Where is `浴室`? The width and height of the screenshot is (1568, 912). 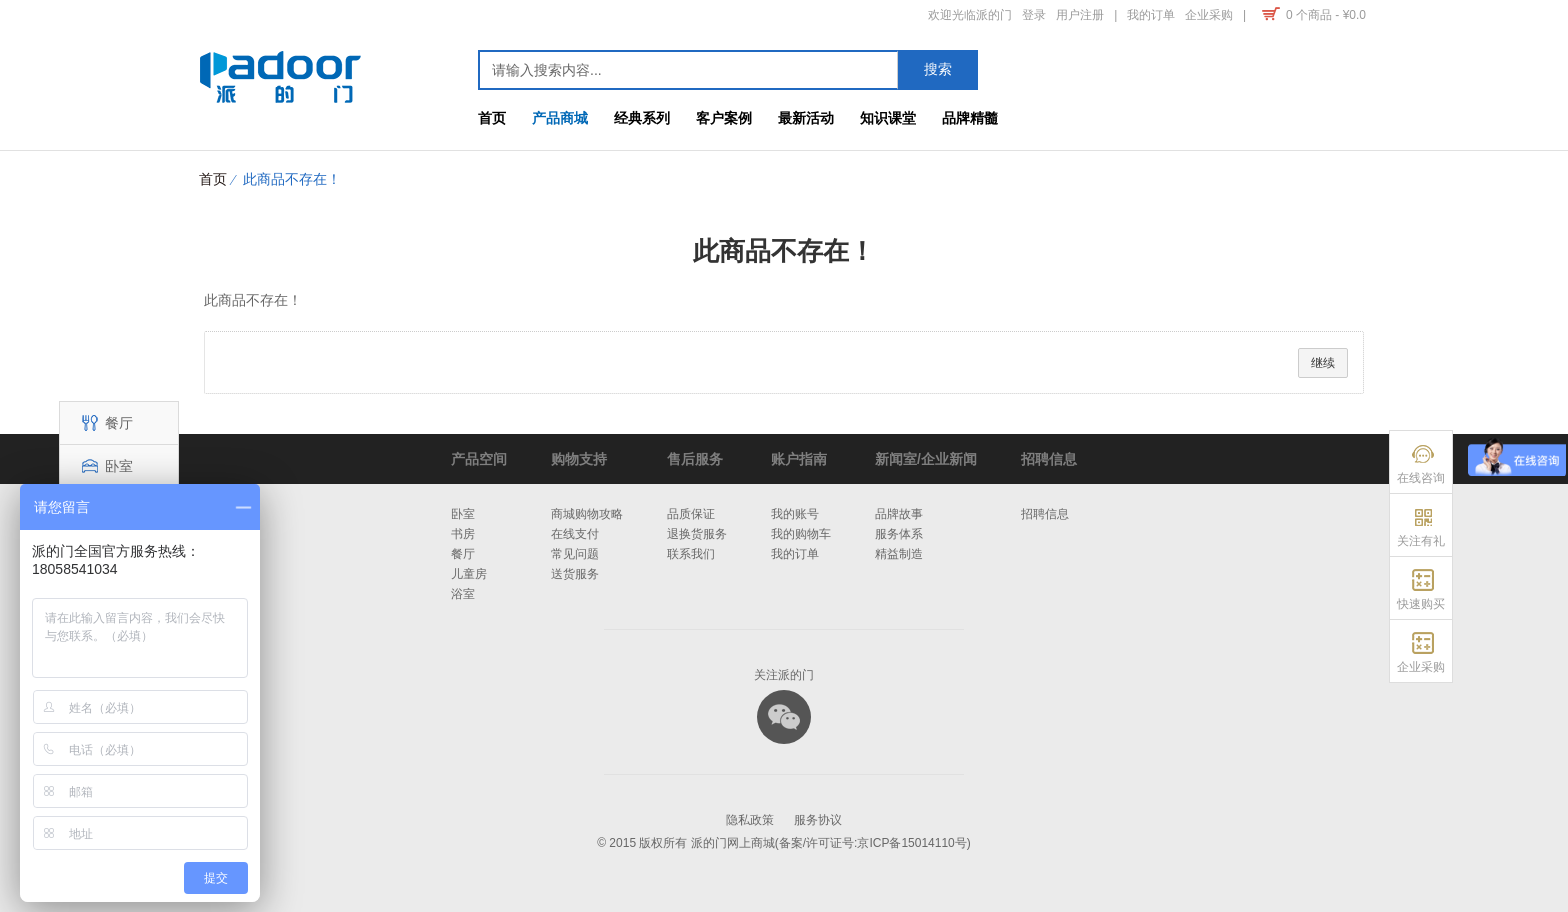
浴室 is located at coordinates (463, 594).